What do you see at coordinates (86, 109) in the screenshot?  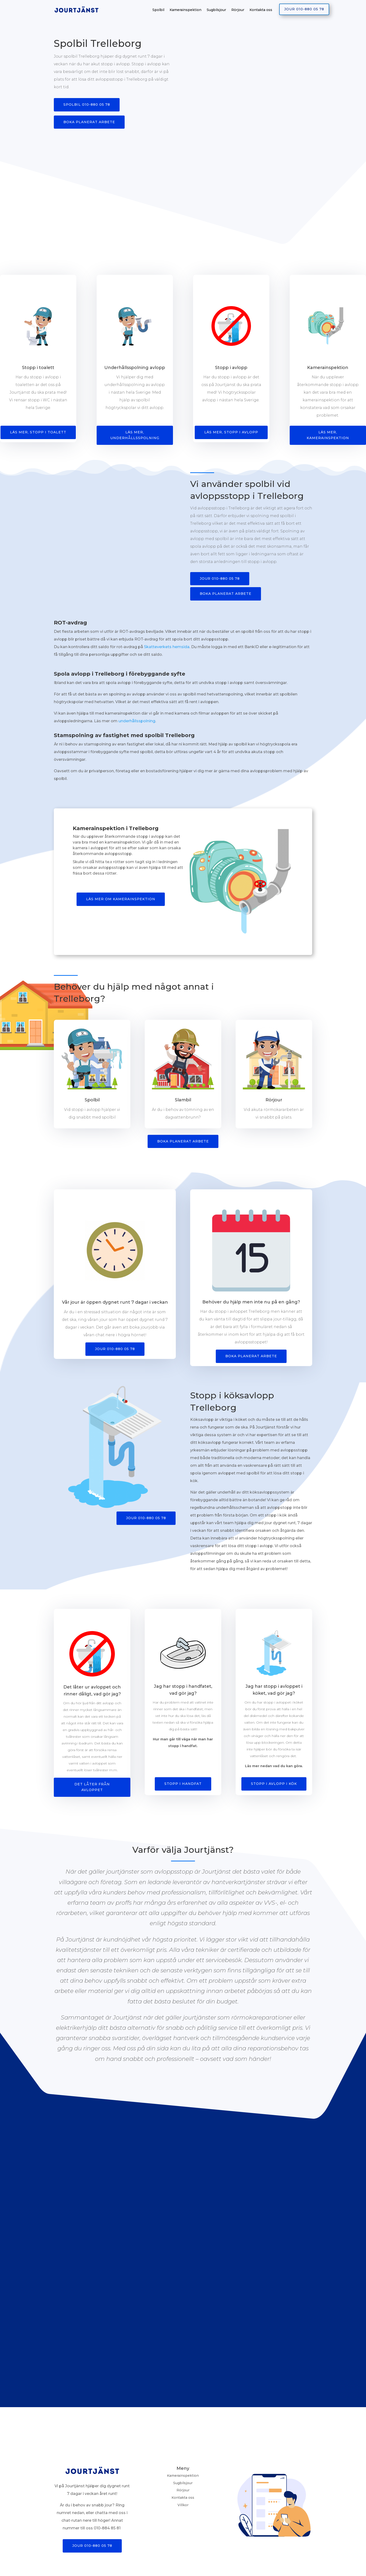 I see `Spolbil 010-880 05 78` at bounding box center [86, 109].